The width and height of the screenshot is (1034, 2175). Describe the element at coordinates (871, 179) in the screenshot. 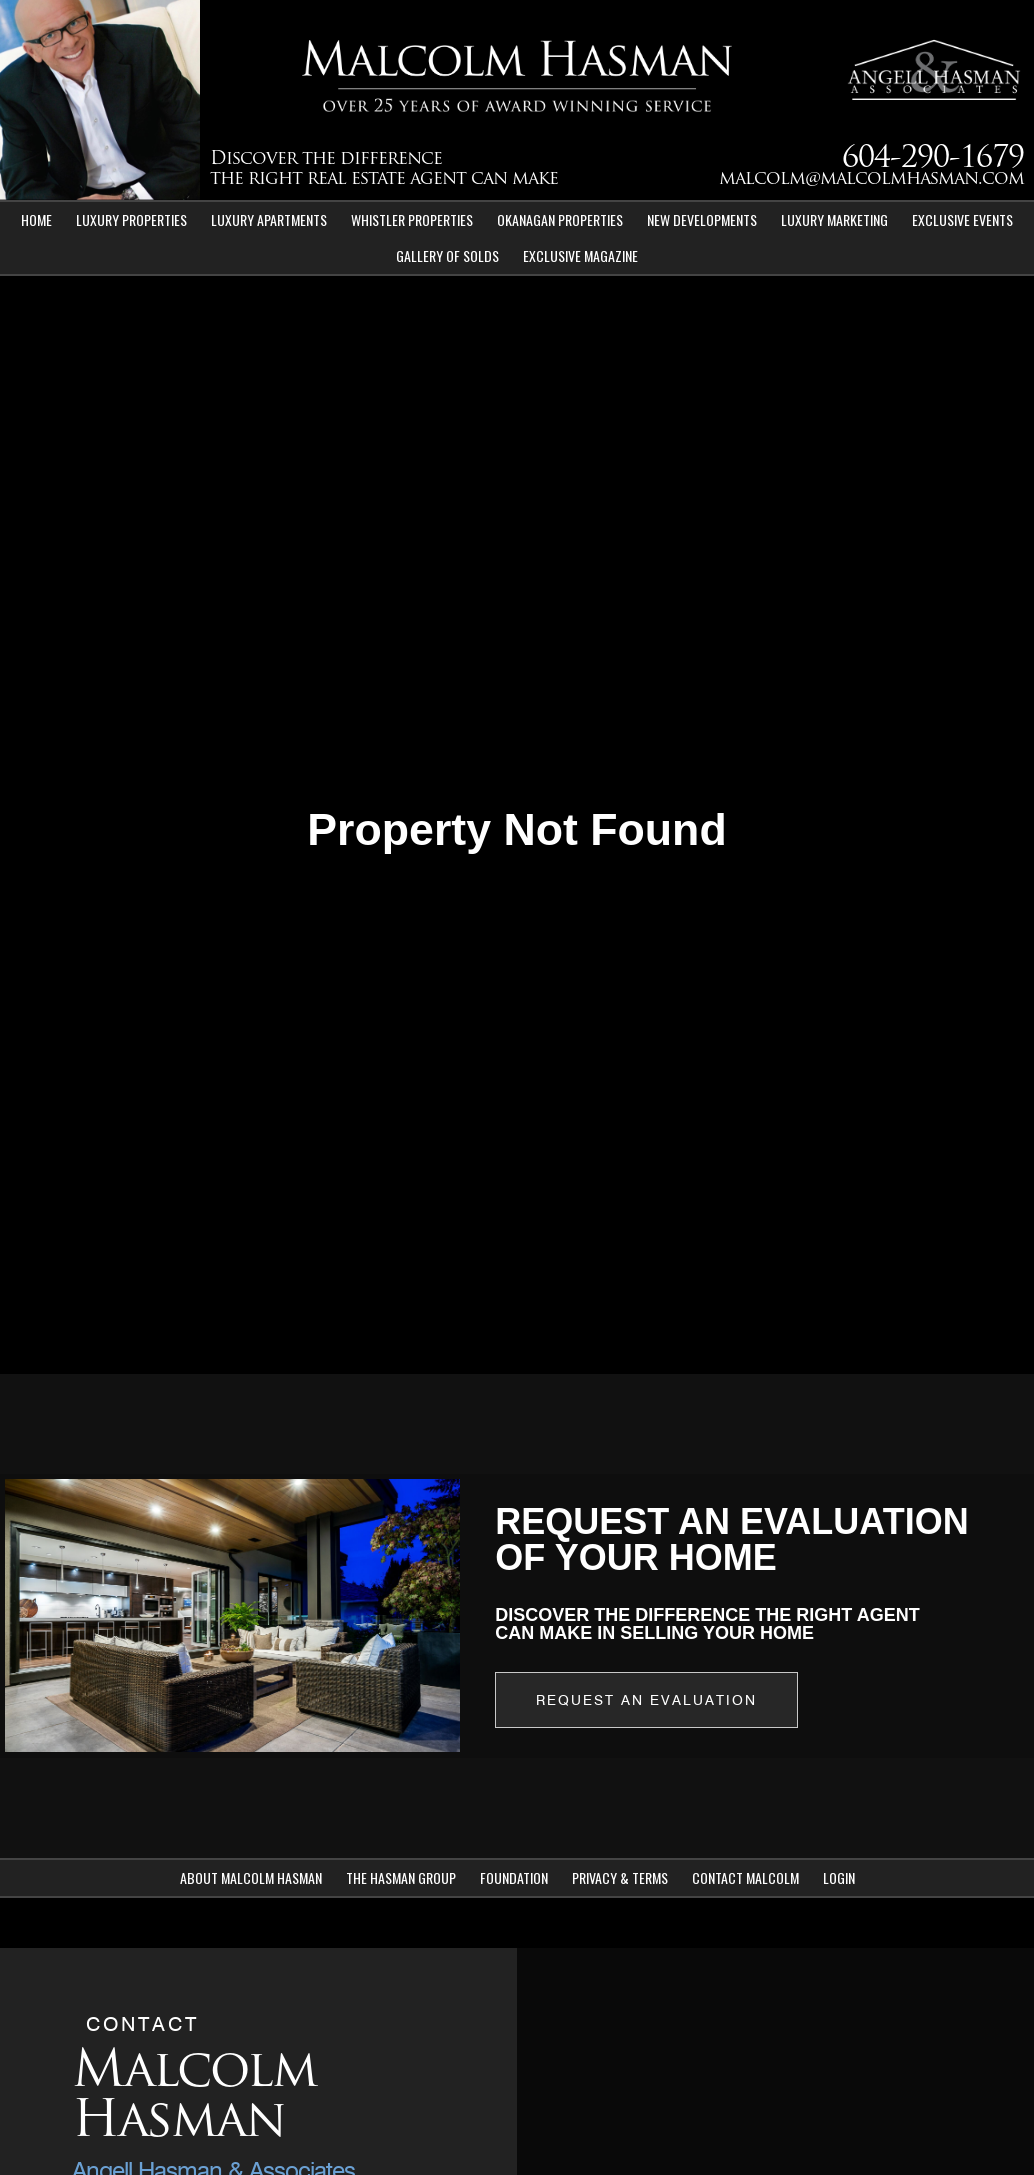

I see `malcolm@malcolmhasman.com` at that location.